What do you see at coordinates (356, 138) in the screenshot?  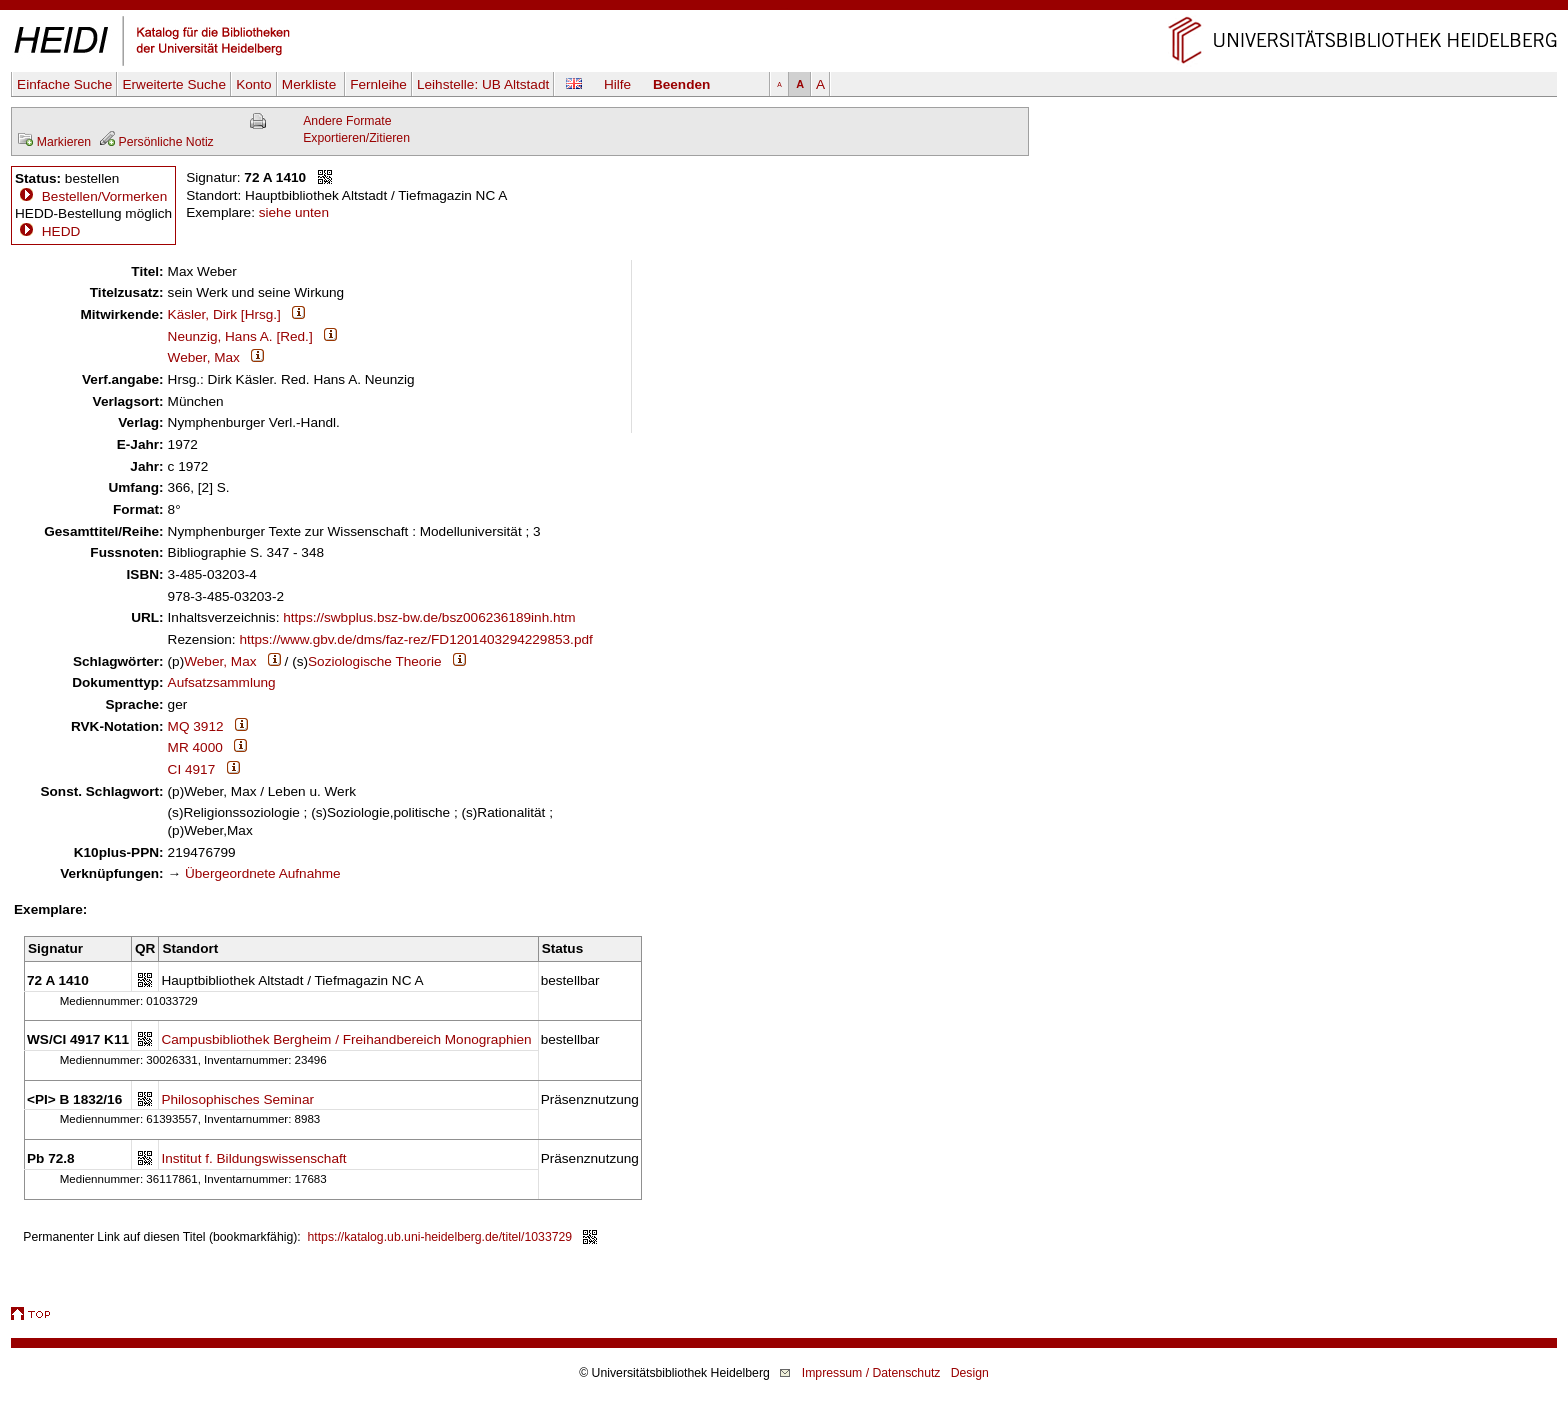 I see `Exportieren/Zitieren` at bounding box center [356, 138].